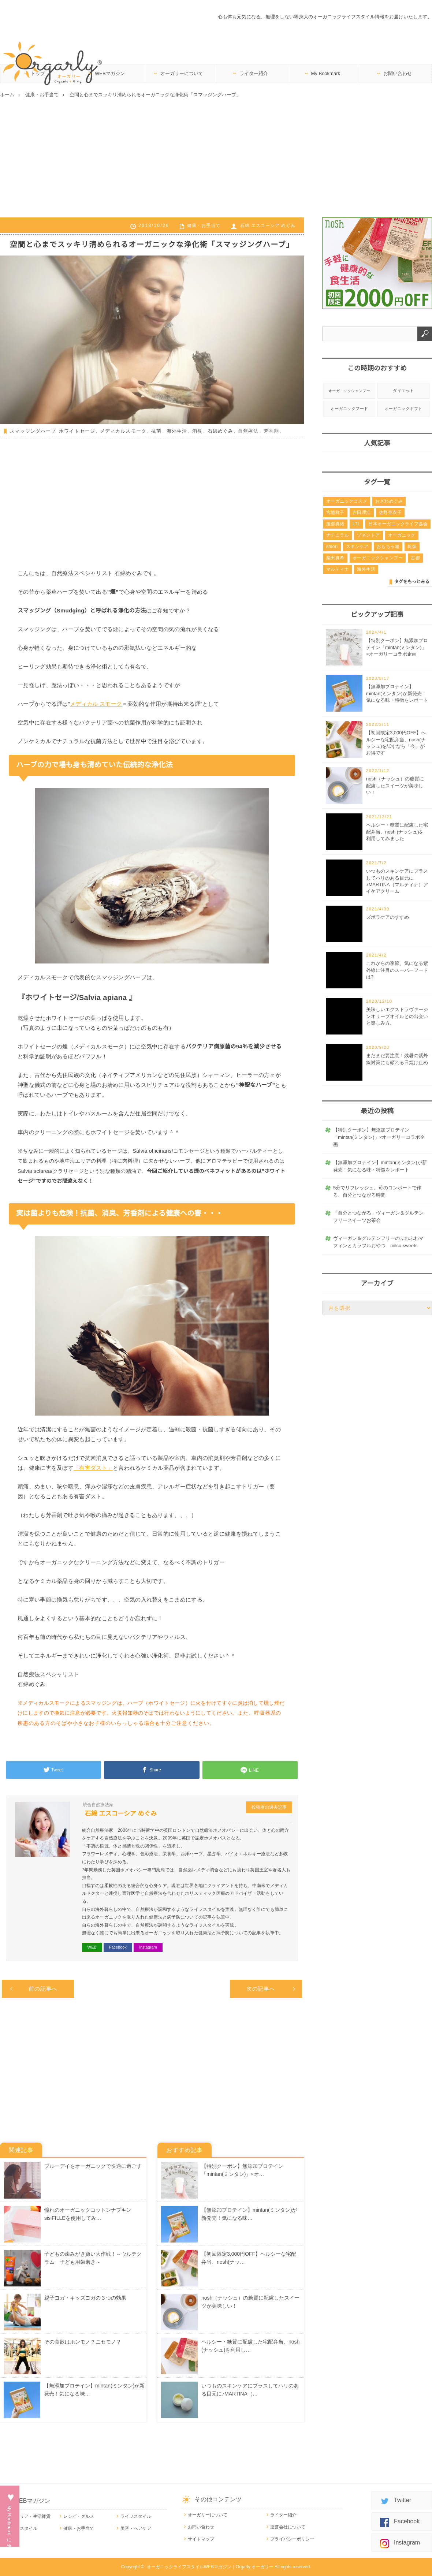  What do you see at coordinates (403, 390) in the screenshot?
I see `ダイエット` at bounding box center [403, 390].